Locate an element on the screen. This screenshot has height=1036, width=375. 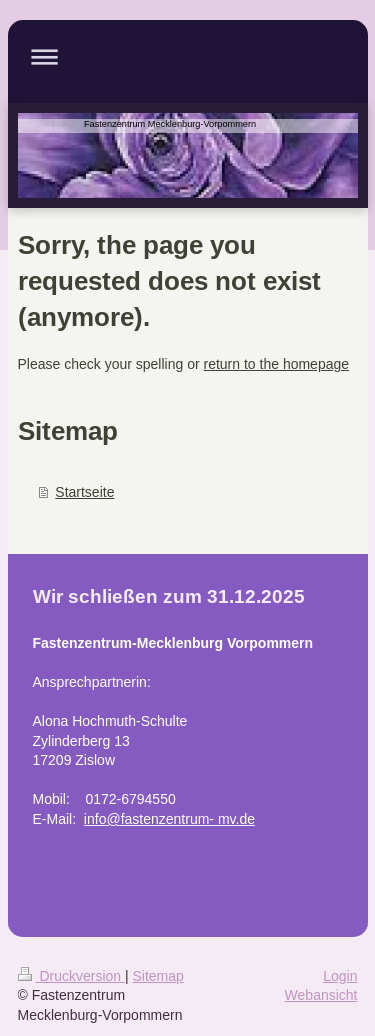
Login is located at coordinates (340, 976).